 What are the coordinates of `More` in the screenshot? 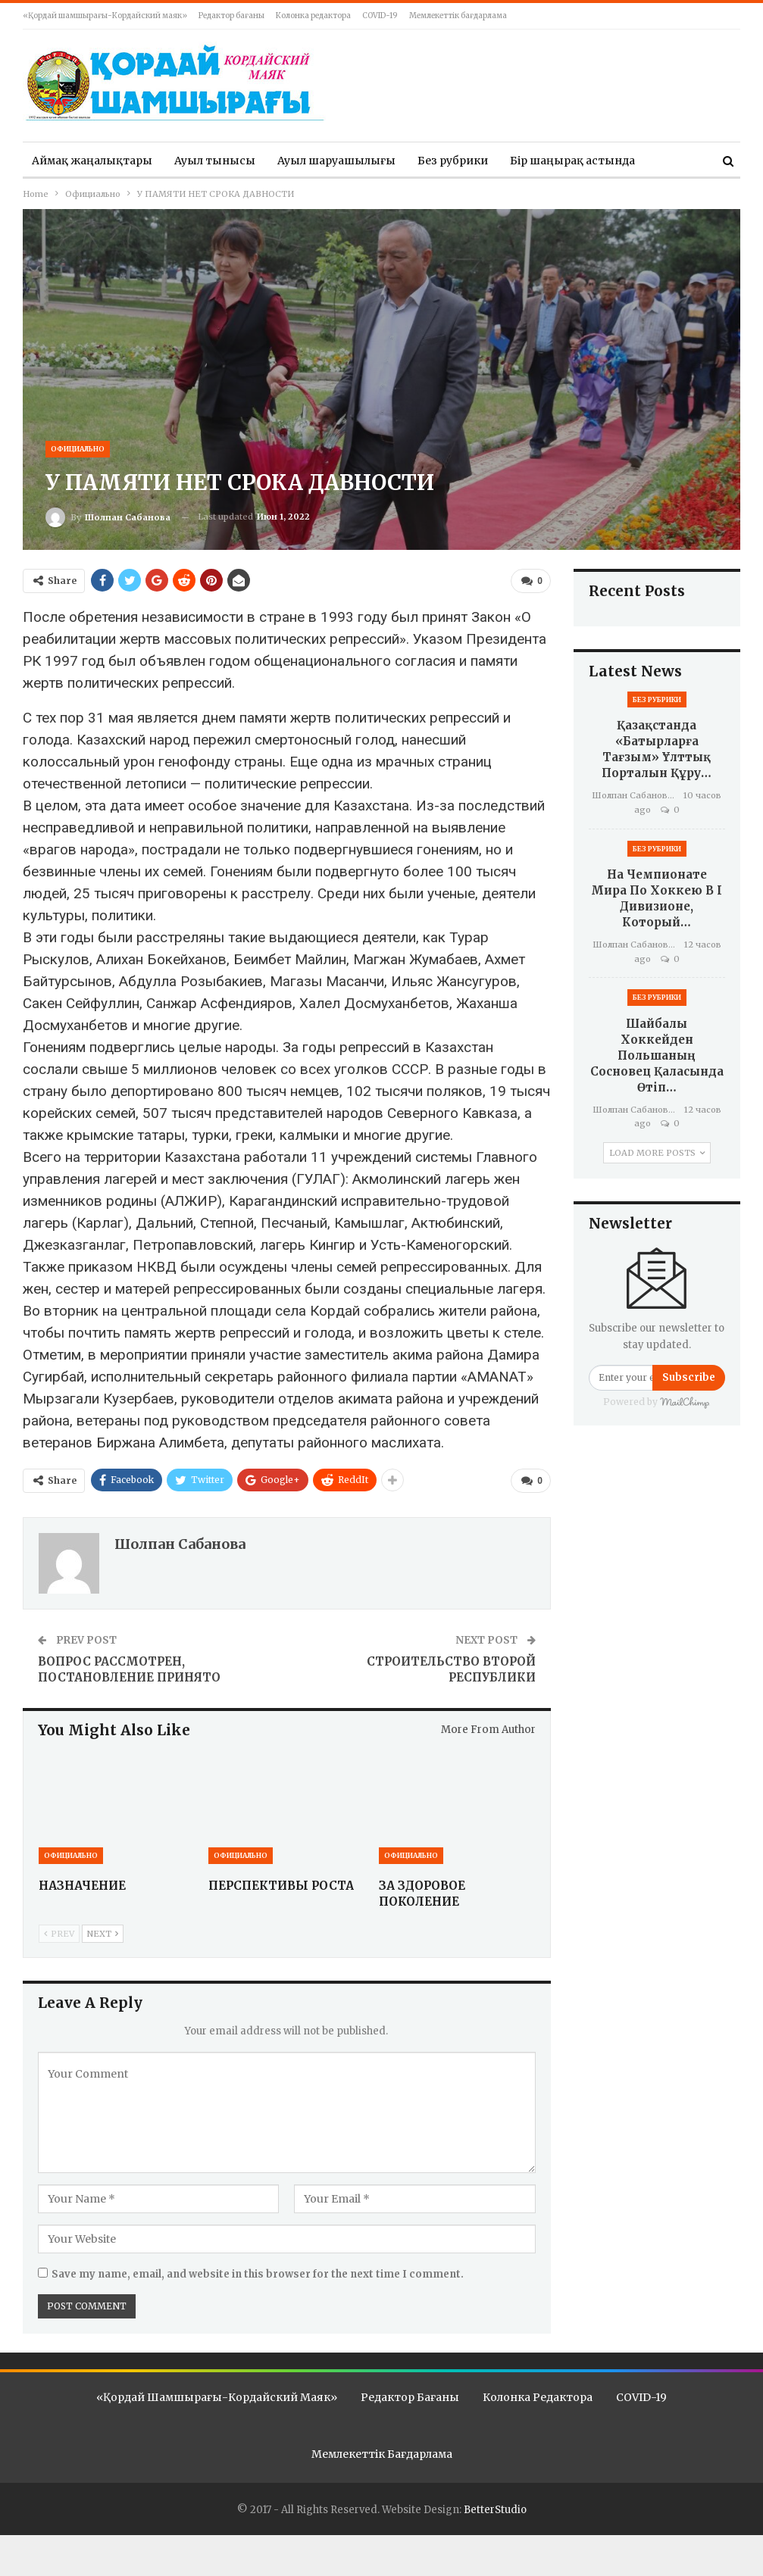 It's located at (671, 160).